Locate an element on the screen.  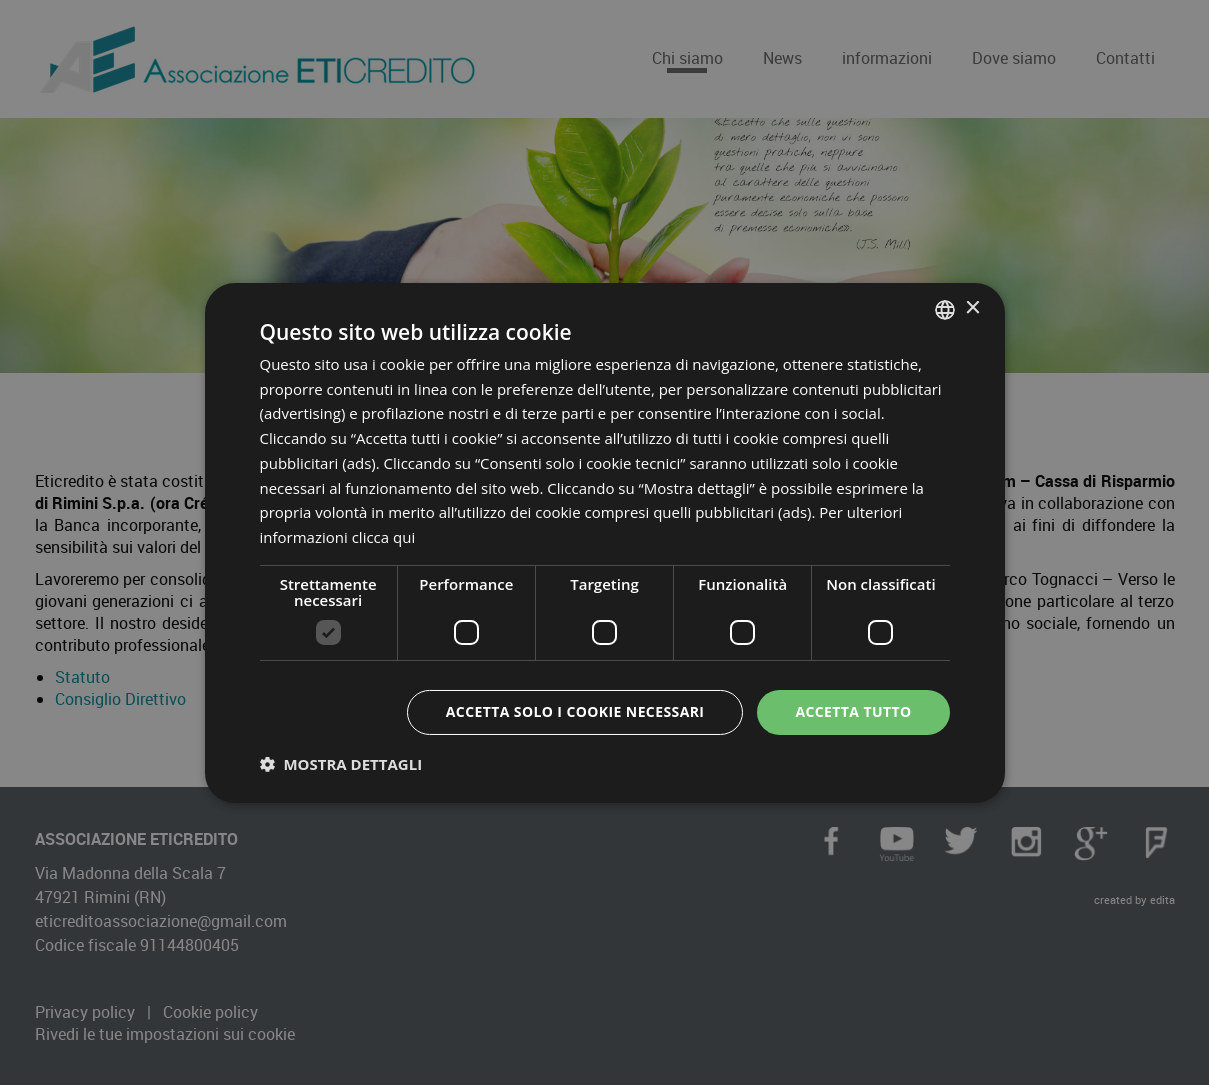
[dialog] is located at coordinates (605, 542).